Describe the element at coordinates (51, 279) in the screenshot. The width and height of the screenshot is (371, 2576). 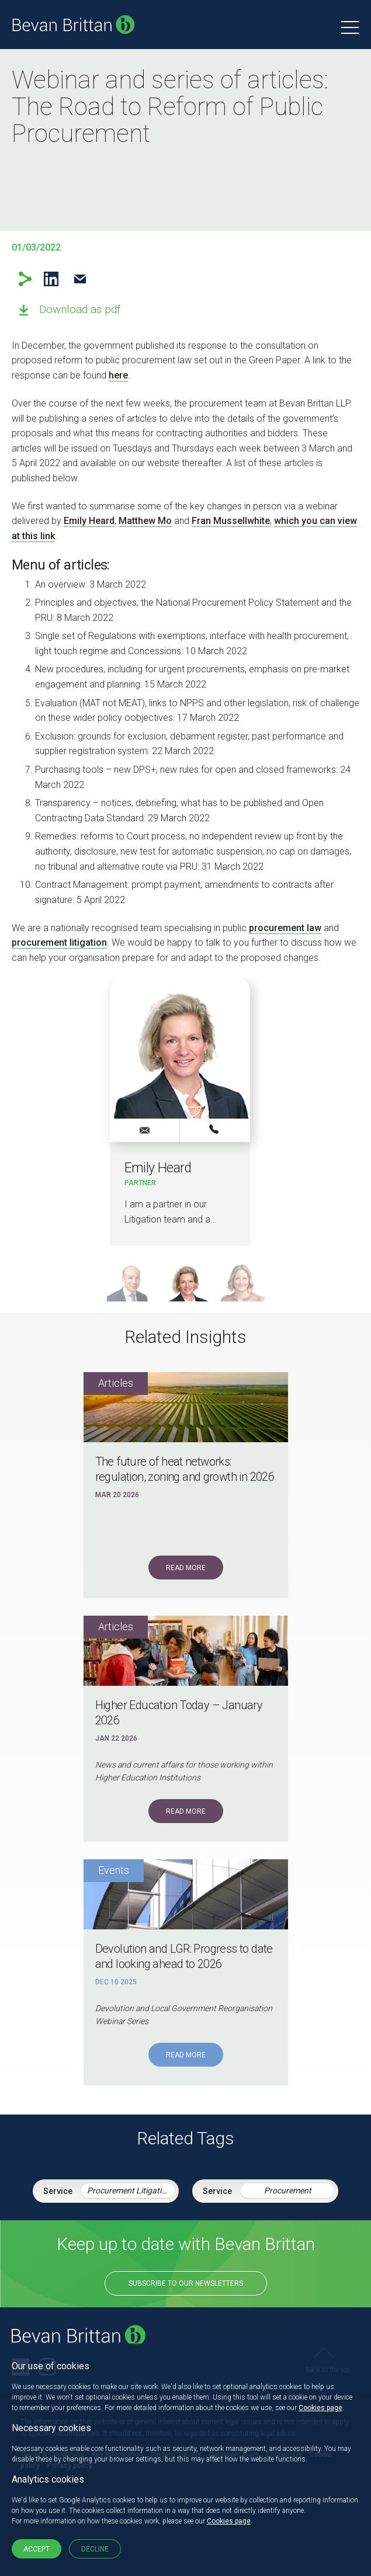
I see `LinkedIn` at that location.